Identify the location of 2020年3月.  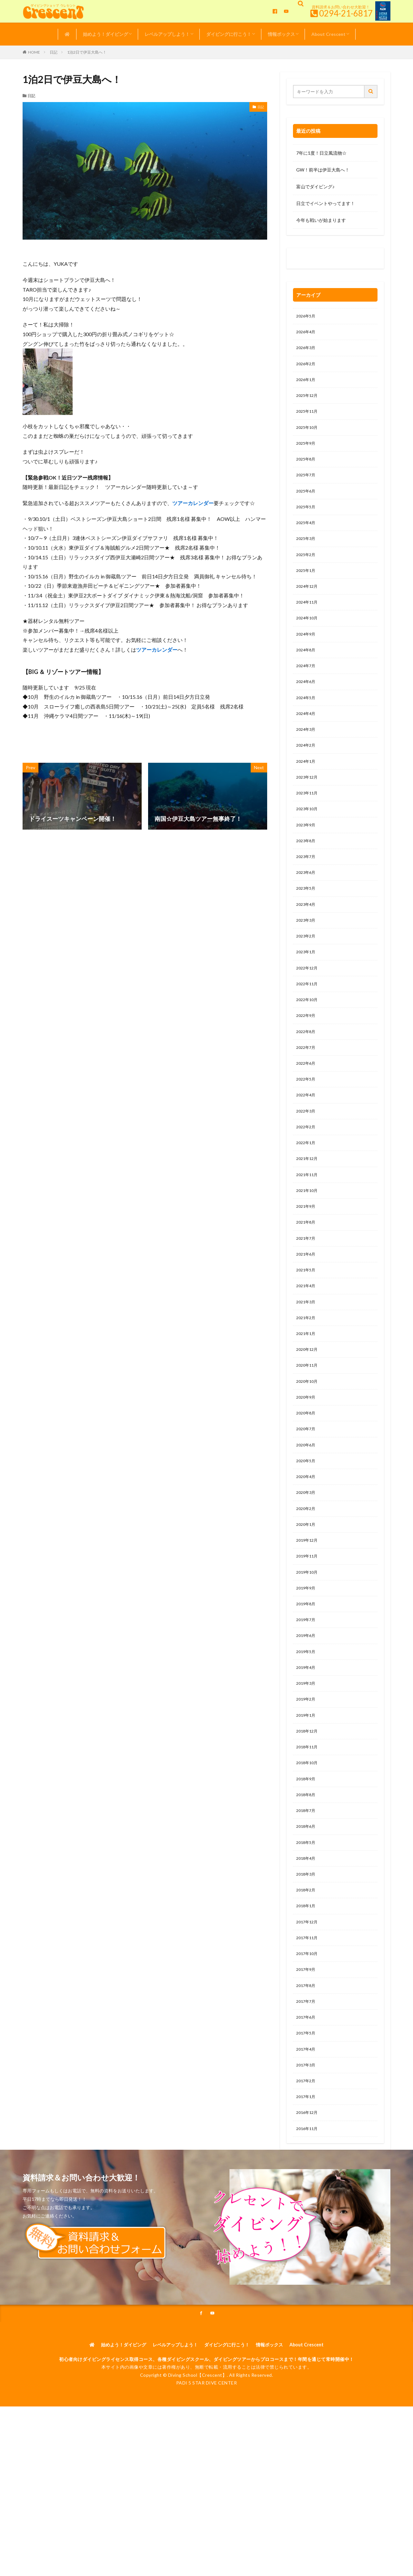
(307, 1559).